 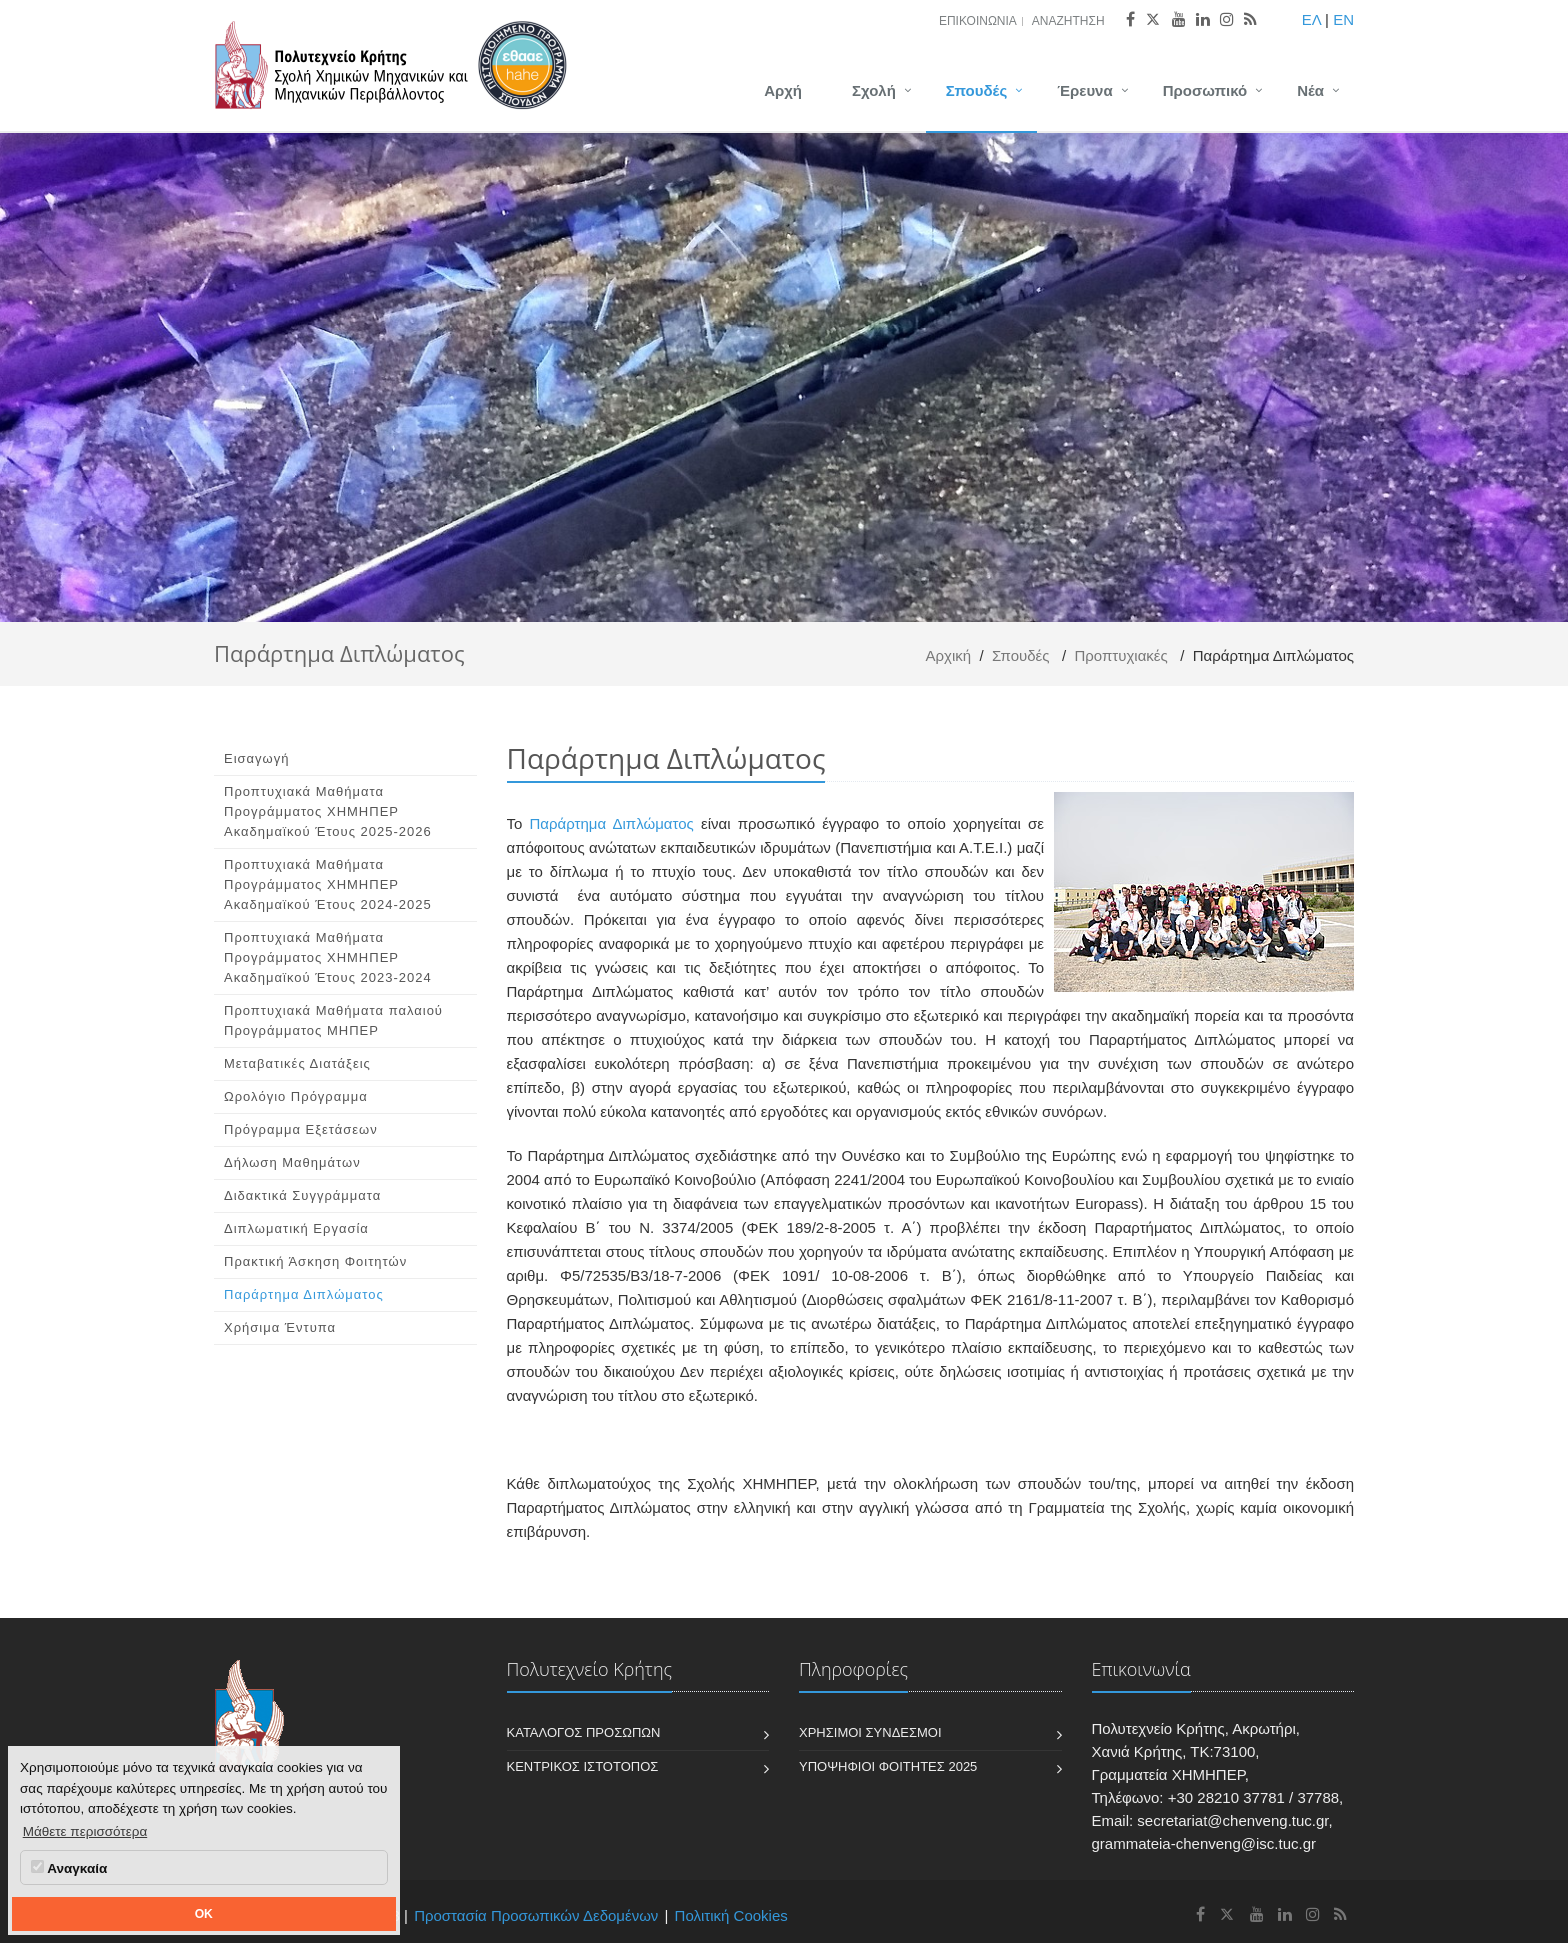 What do you see at coordinates (1343, 19) in the screenshot?
I see `EN` at bounding box center [1343, 19].